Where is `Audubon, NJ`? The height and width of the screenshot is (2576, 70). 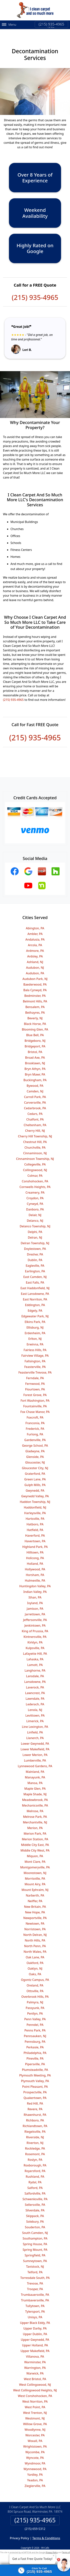
Audubon, NJ is located at coordinates (35, 963).